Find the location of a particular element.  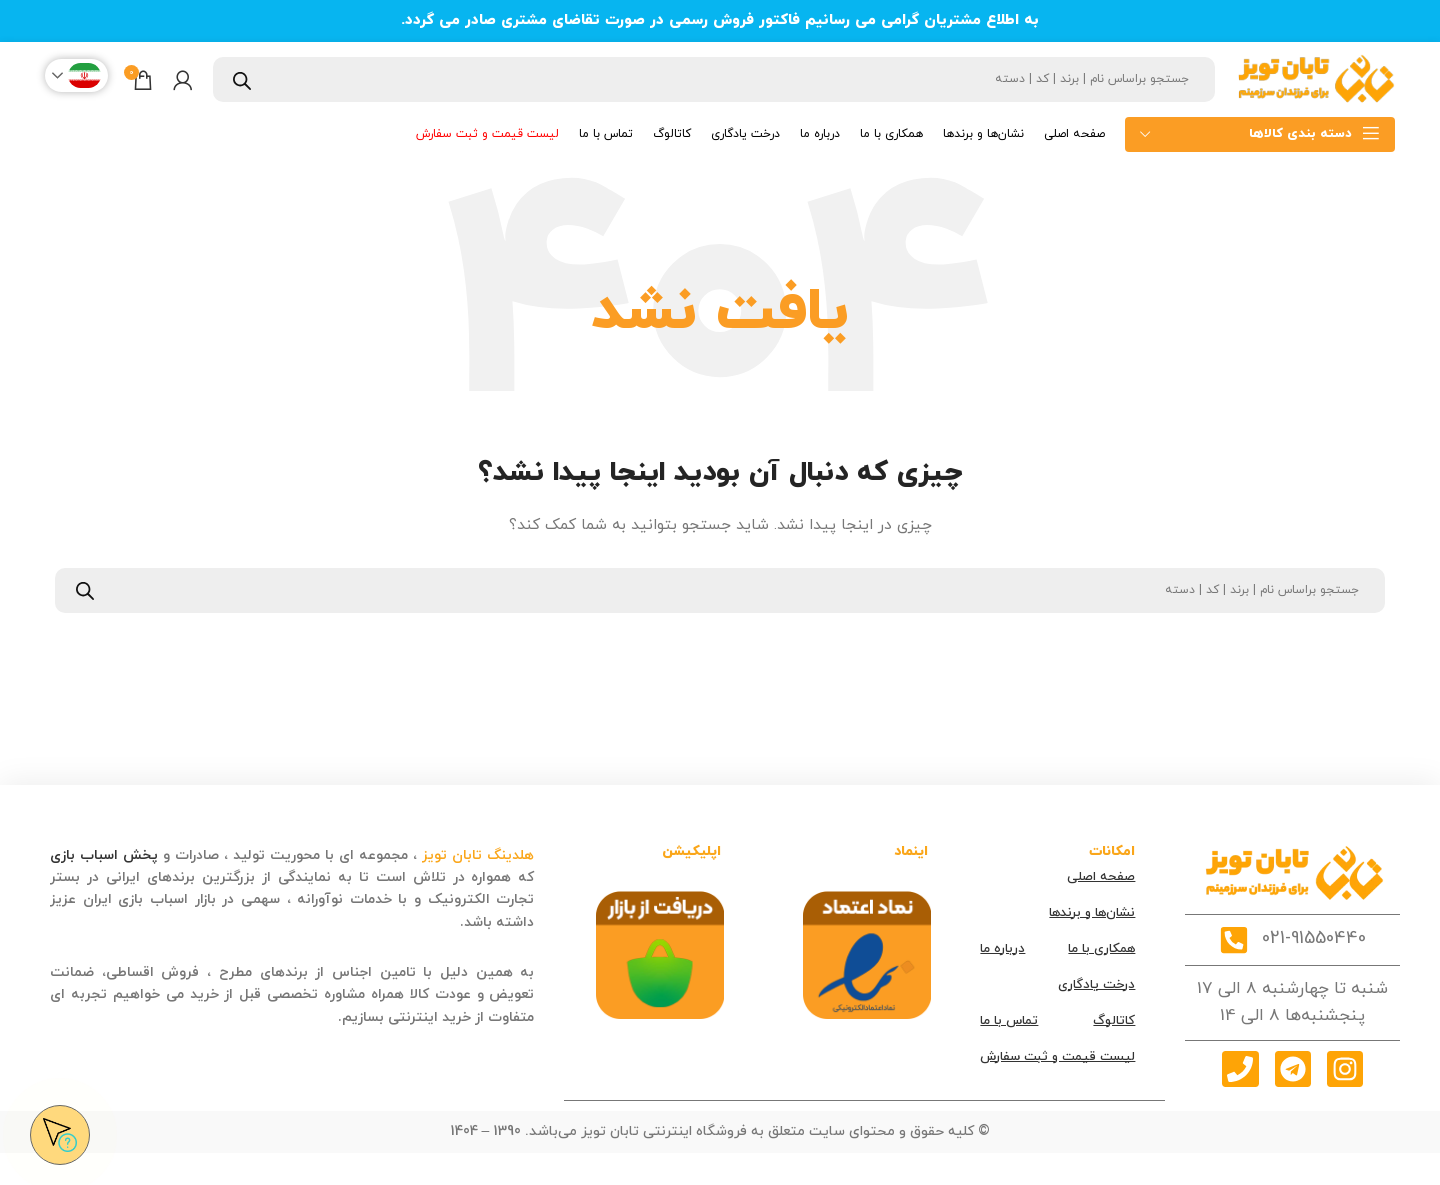

درخت یادگاری is located at coordinates (1096, 985).